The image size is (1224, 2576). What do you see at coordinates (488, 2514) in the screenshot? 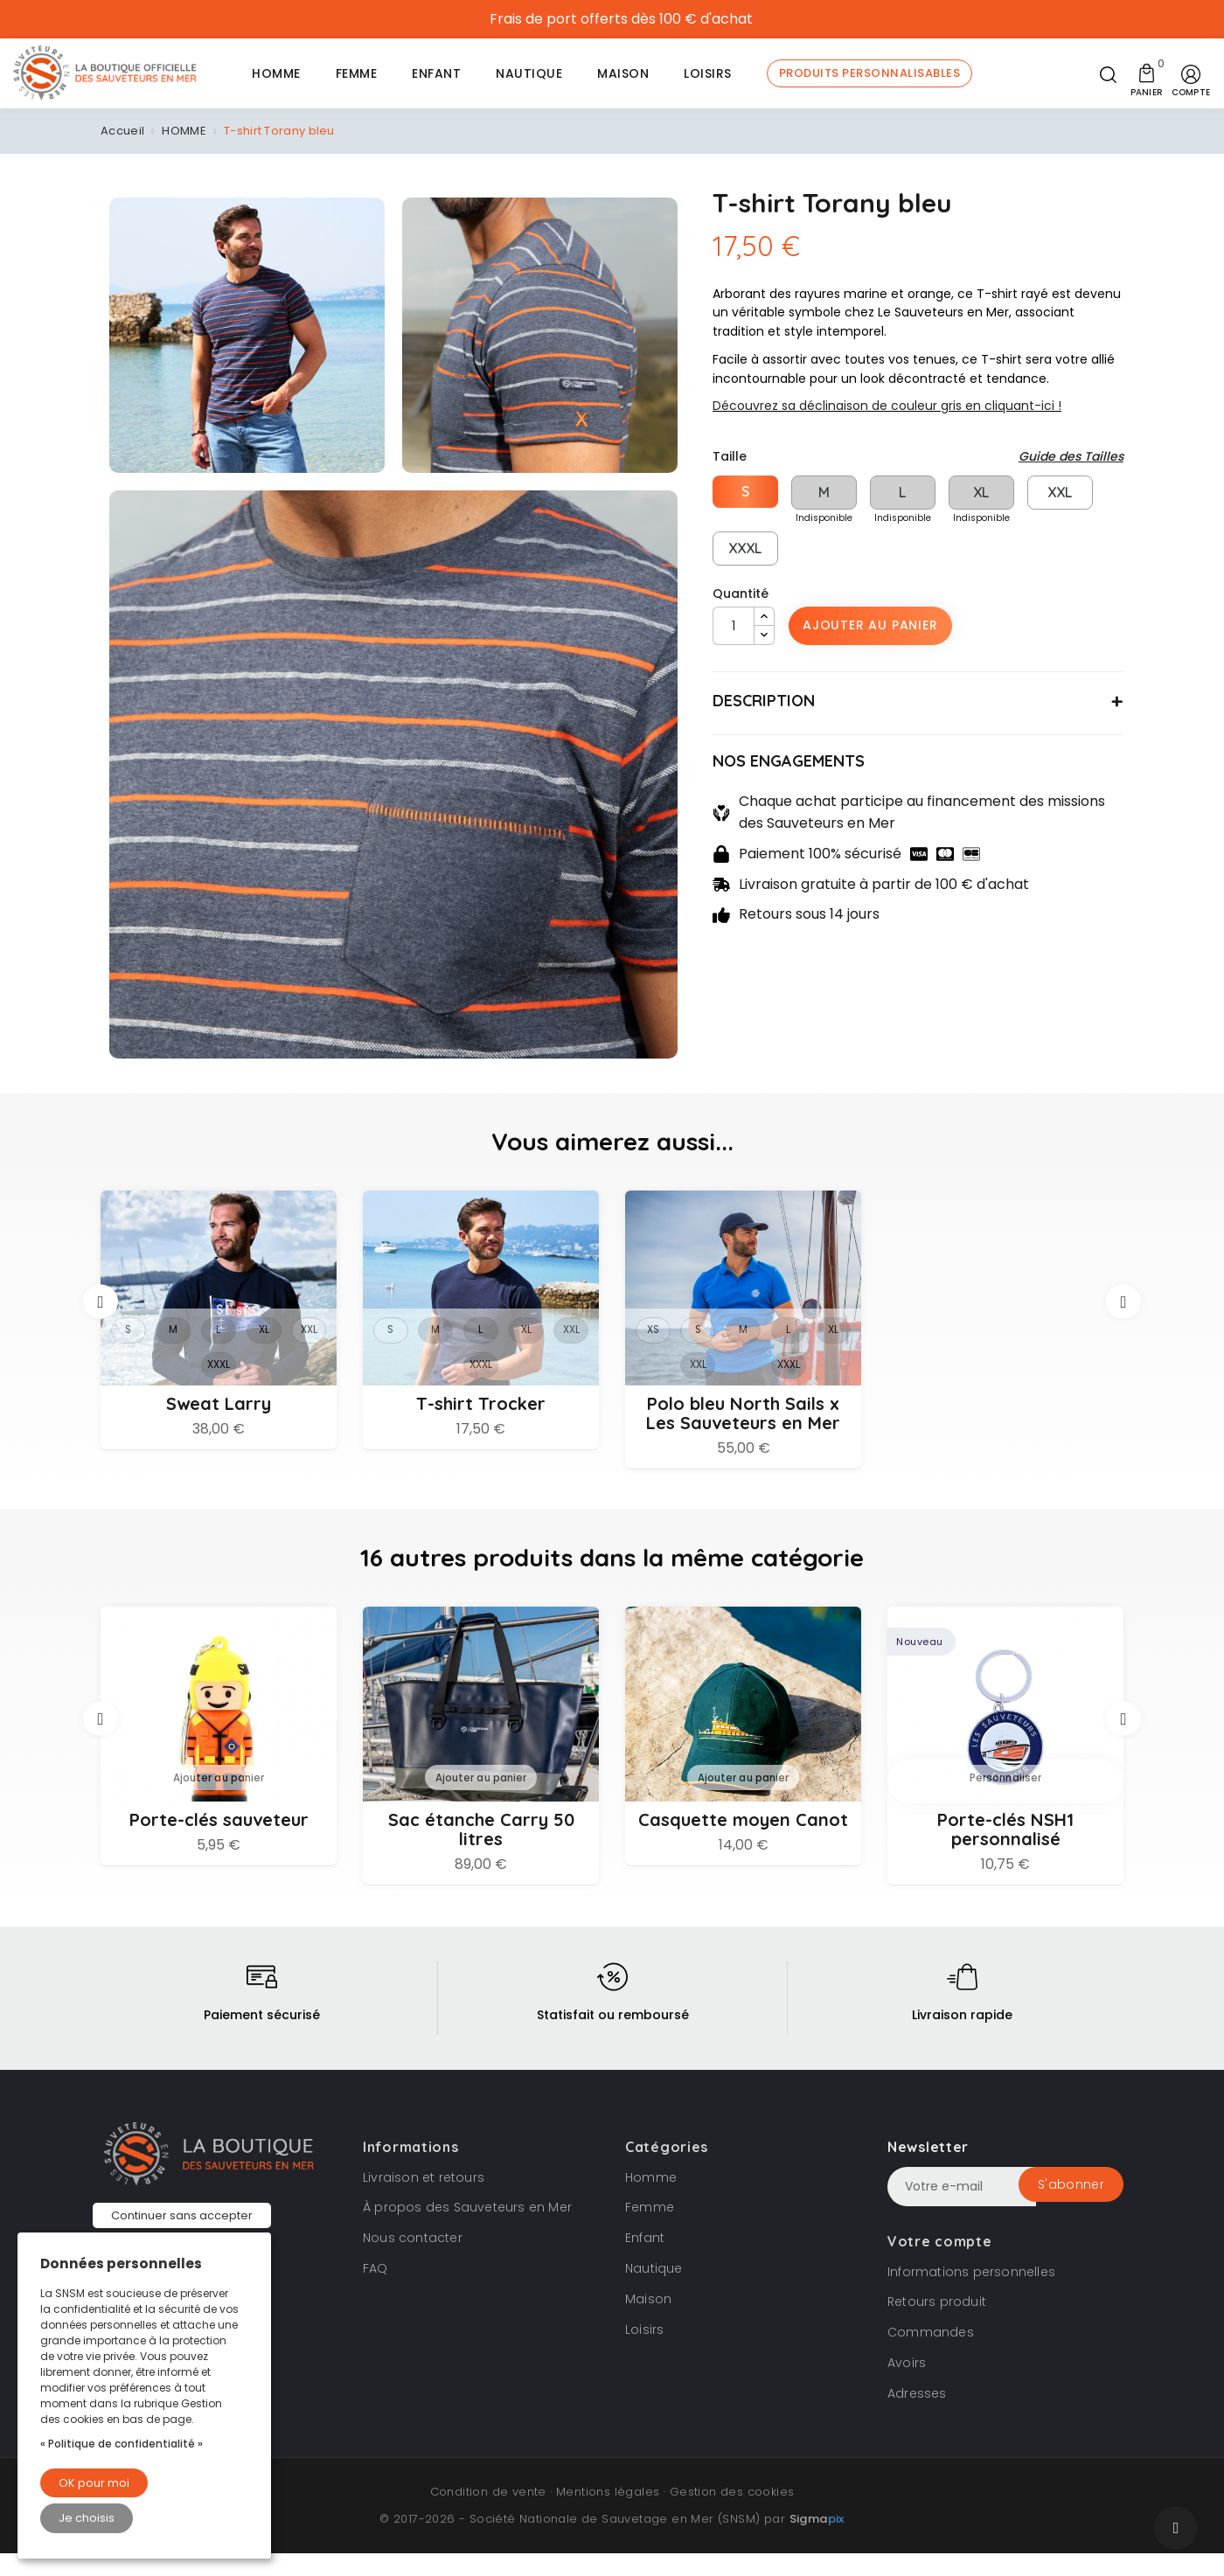
I see `Condition de vente` at bounding box center [488, 2514].